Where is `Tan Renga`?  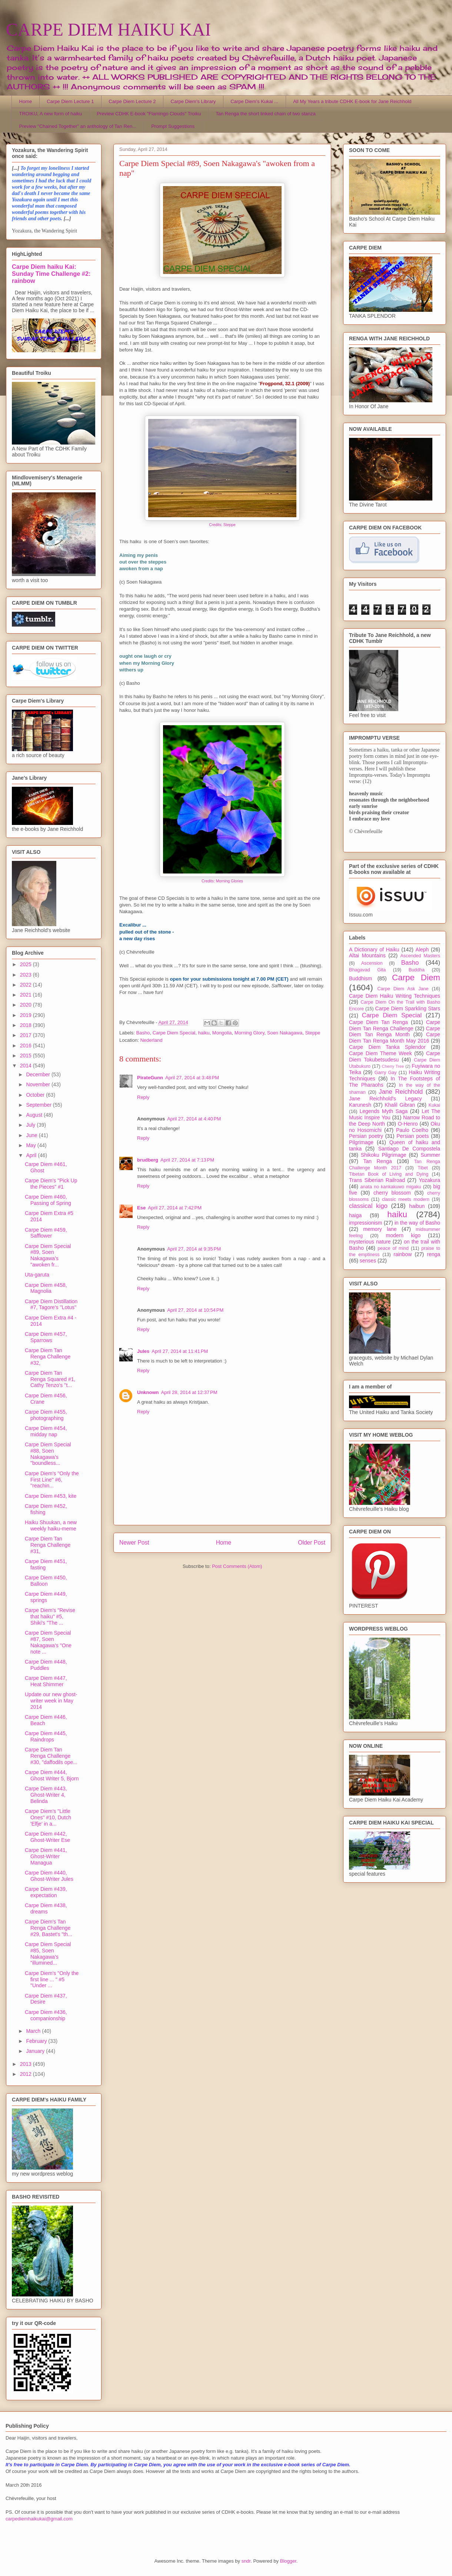
Tan Renga is located at coordinates (377, 1161).